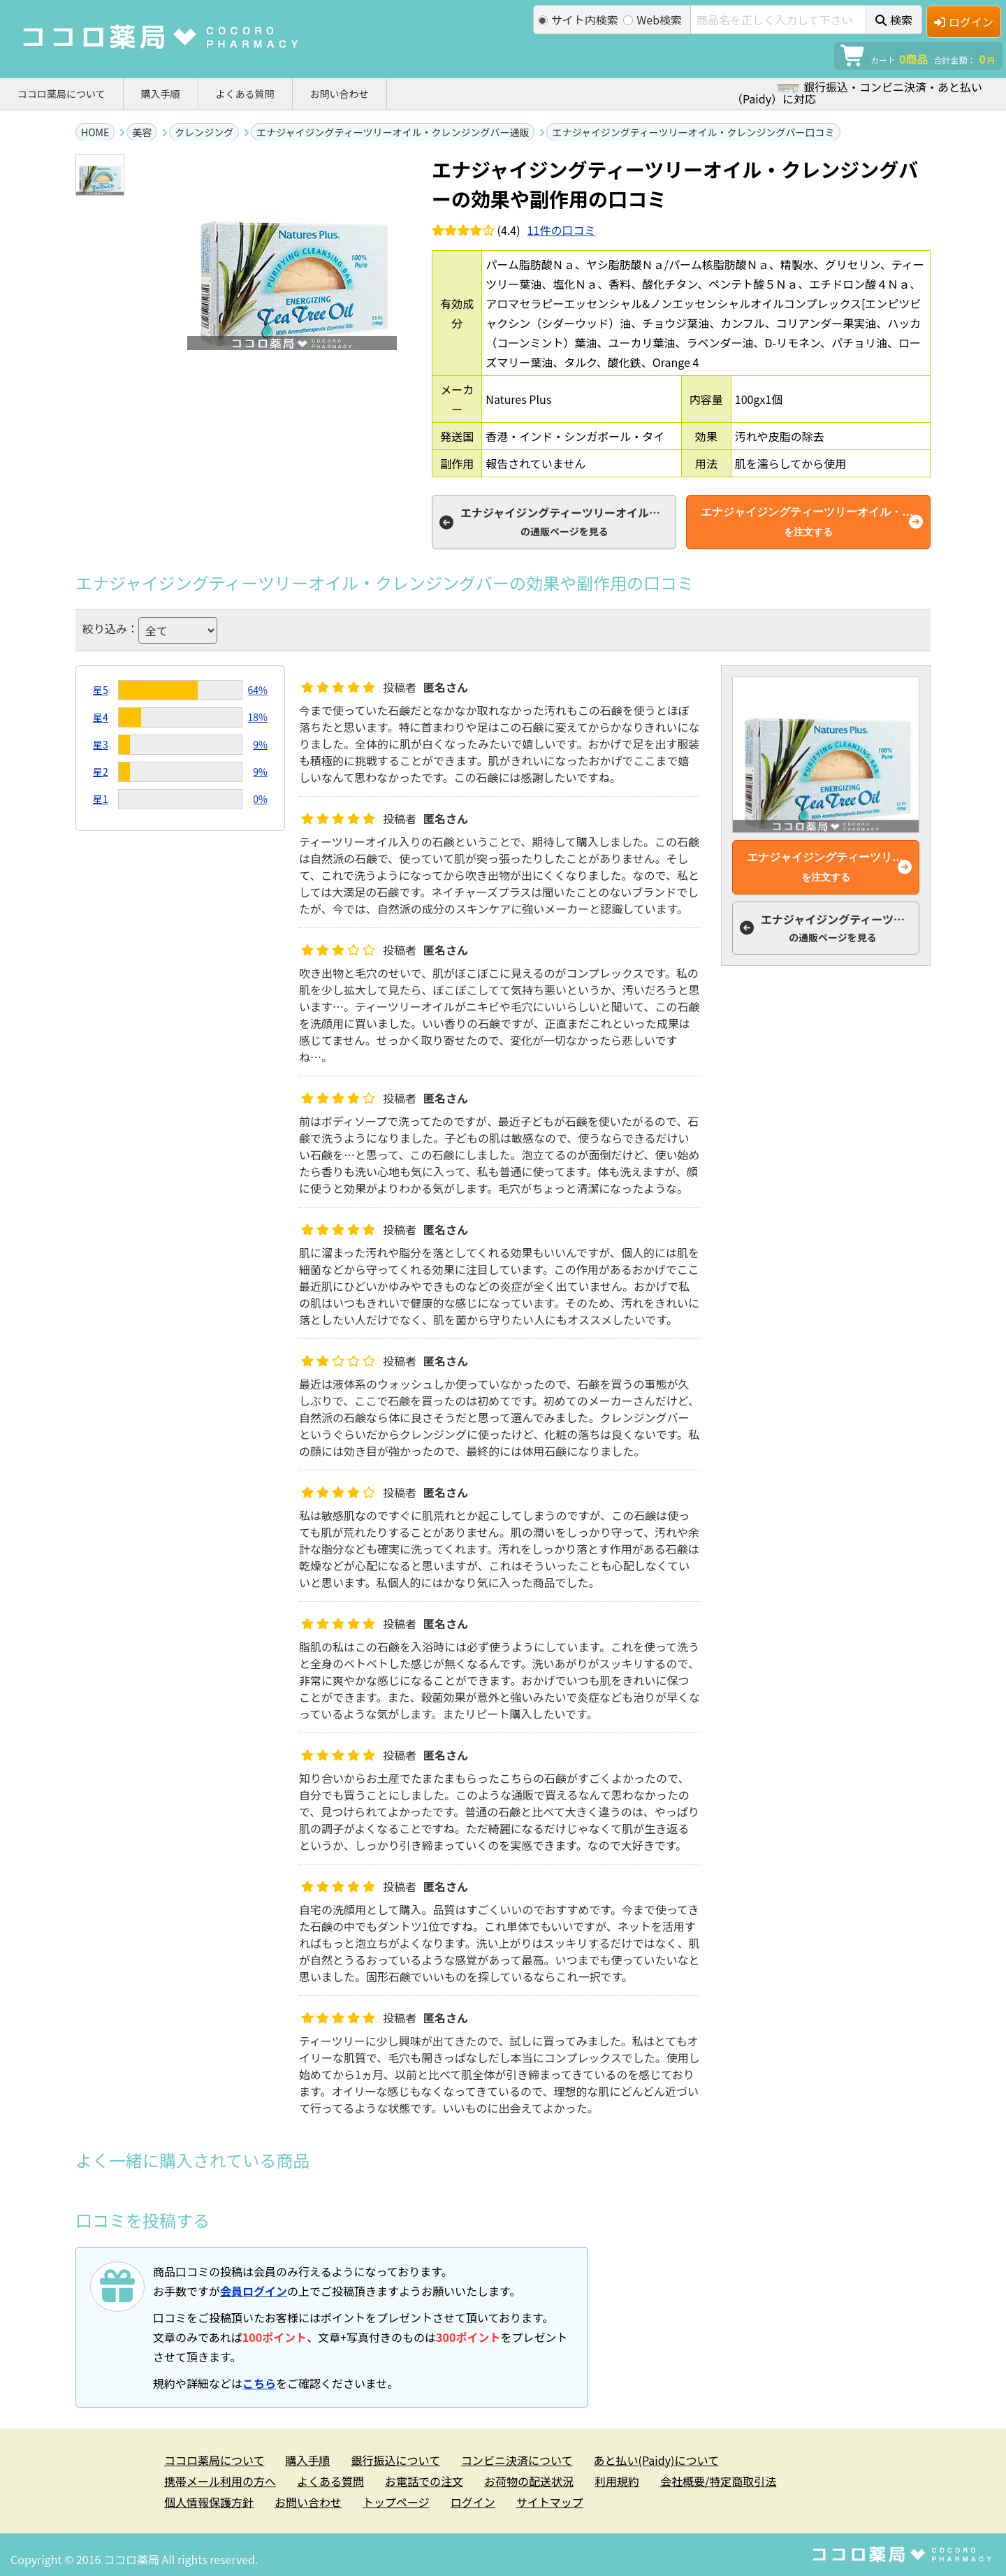 The image size is (1006, 2576). I want to click on HOME, so click(95, 132).